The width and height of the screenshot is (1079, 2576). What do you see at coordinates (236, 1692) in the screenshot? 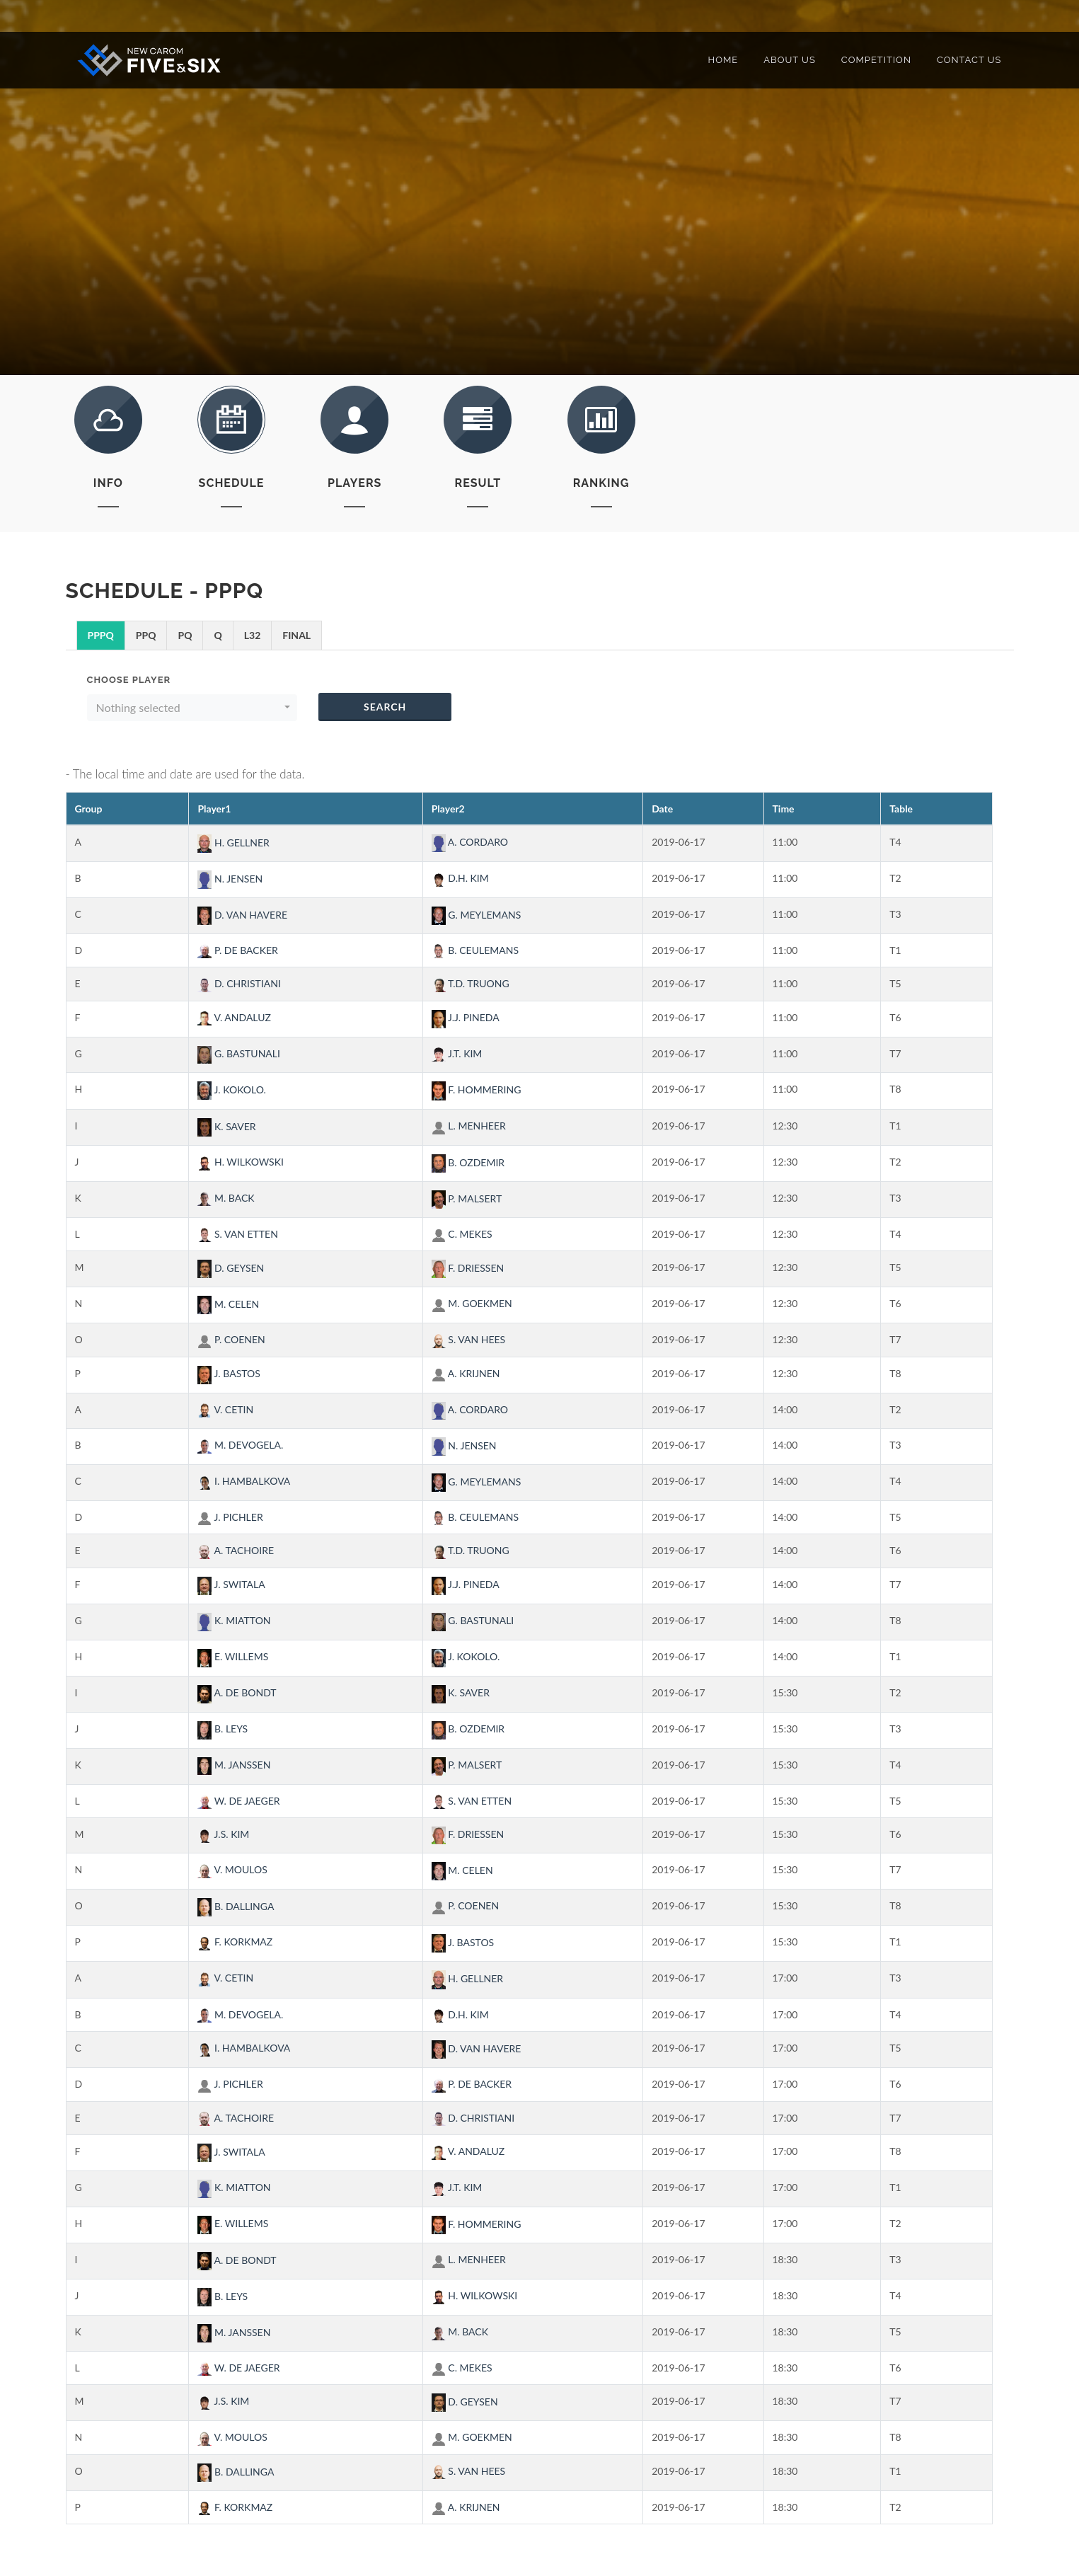
I see `A. DE BONDT` at bounding box center [236, 1692].